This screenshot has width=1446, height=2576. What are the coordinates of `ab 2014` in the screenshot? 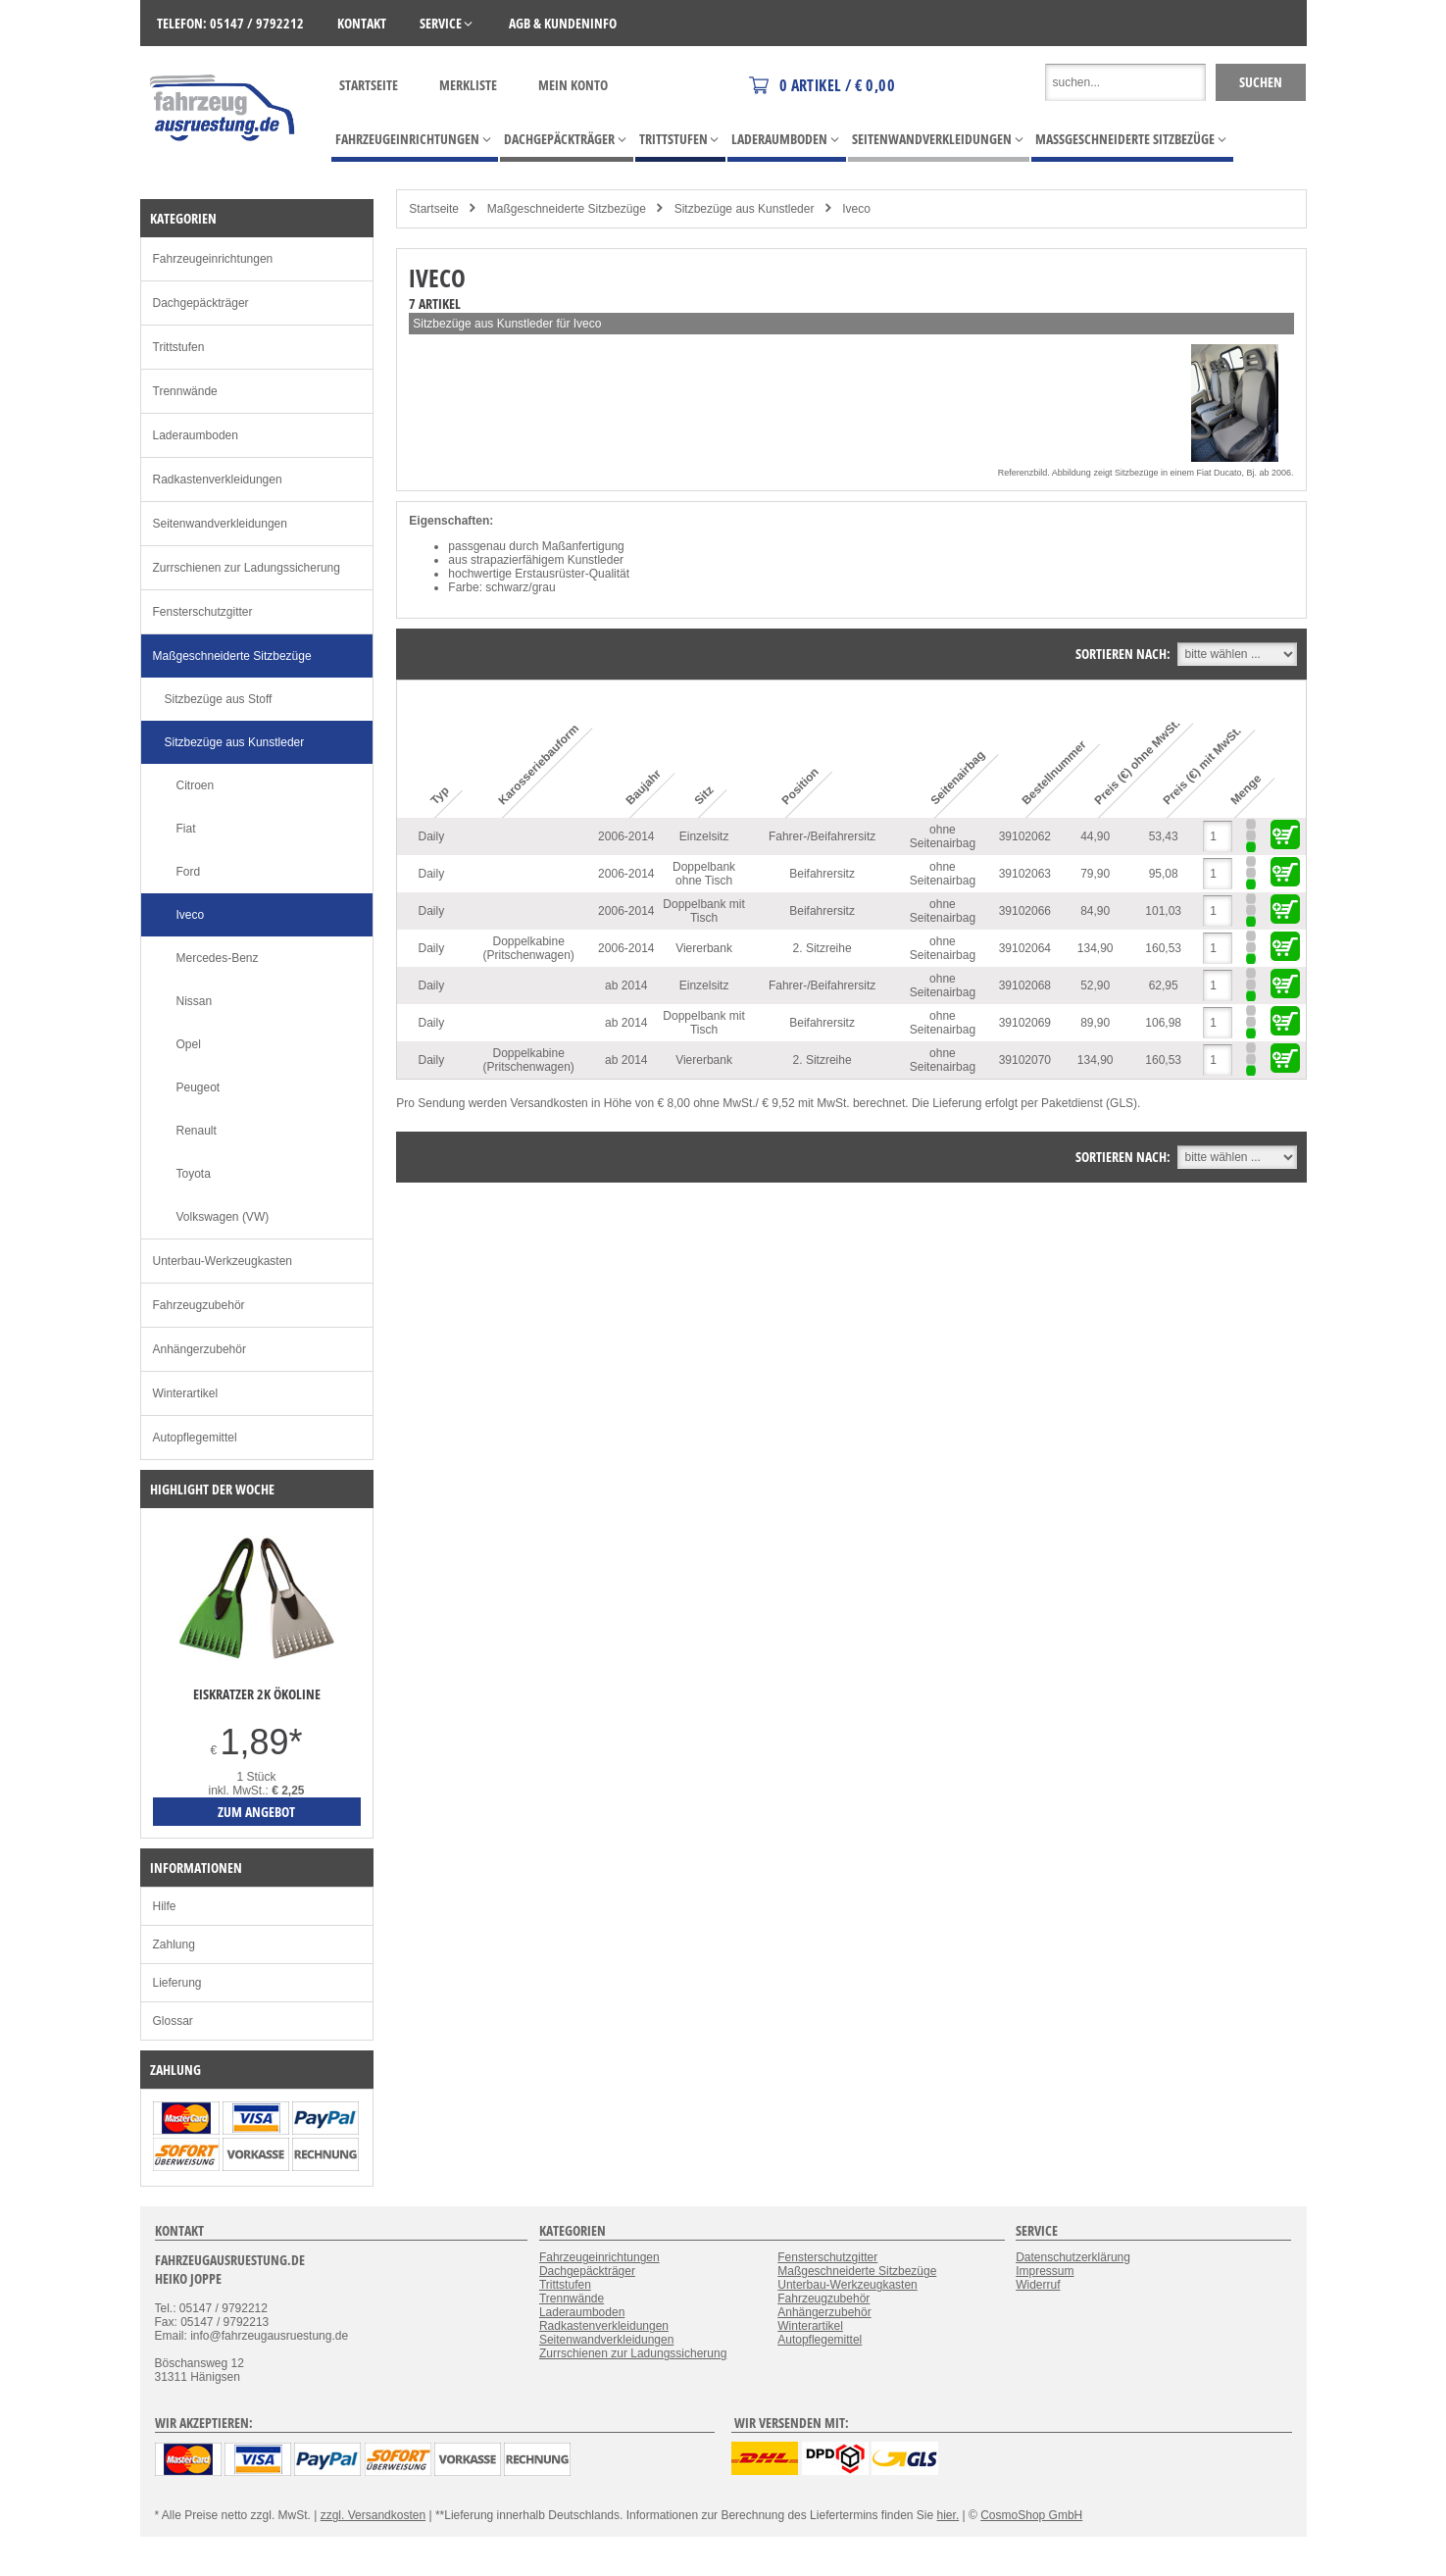 It's located at (626, 985).